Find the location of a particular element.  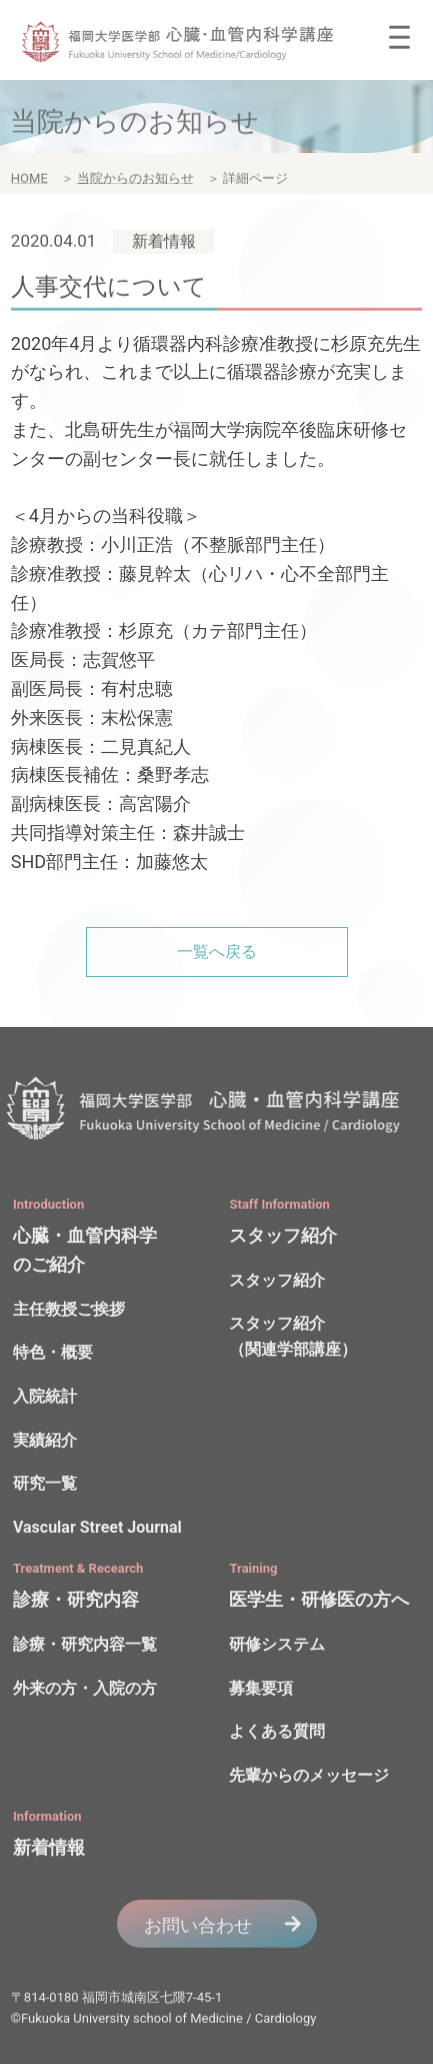

よくある質問 is located at coordinates (277, 1734).